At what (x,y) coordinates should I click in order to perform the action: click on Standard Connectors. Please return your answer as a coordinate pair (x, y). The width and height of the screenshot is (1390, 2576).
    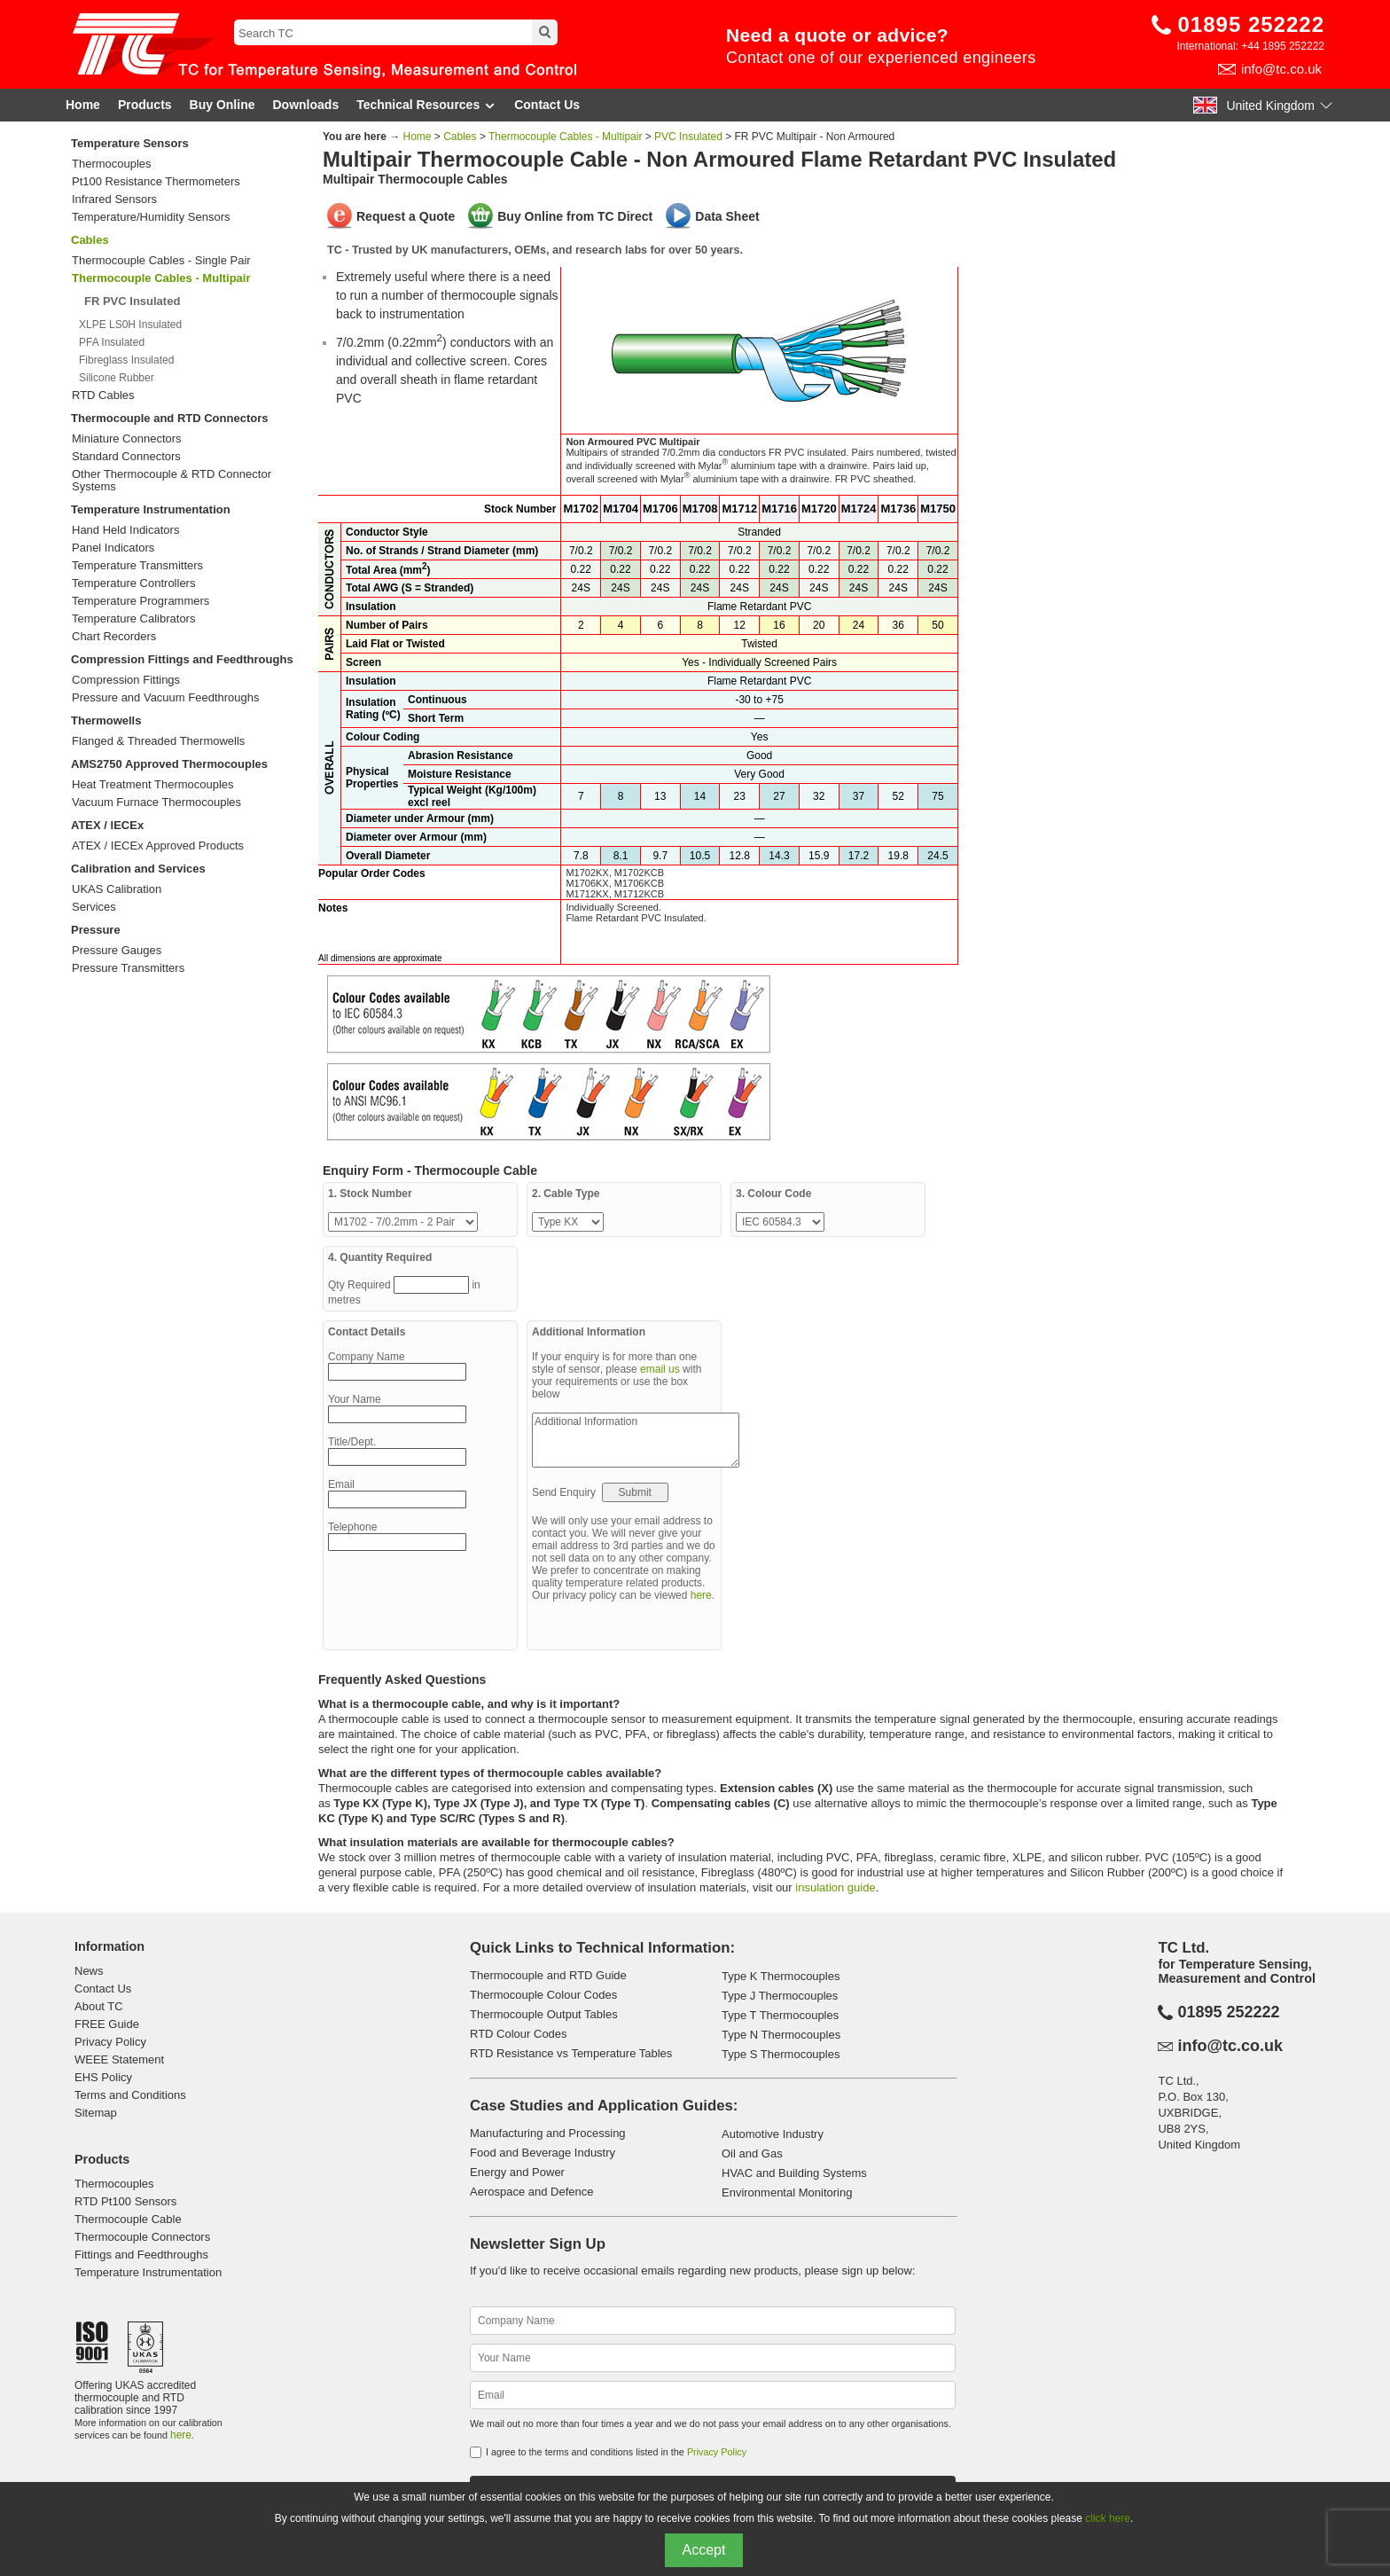
    Looking at the image, I should click on (126, 456).